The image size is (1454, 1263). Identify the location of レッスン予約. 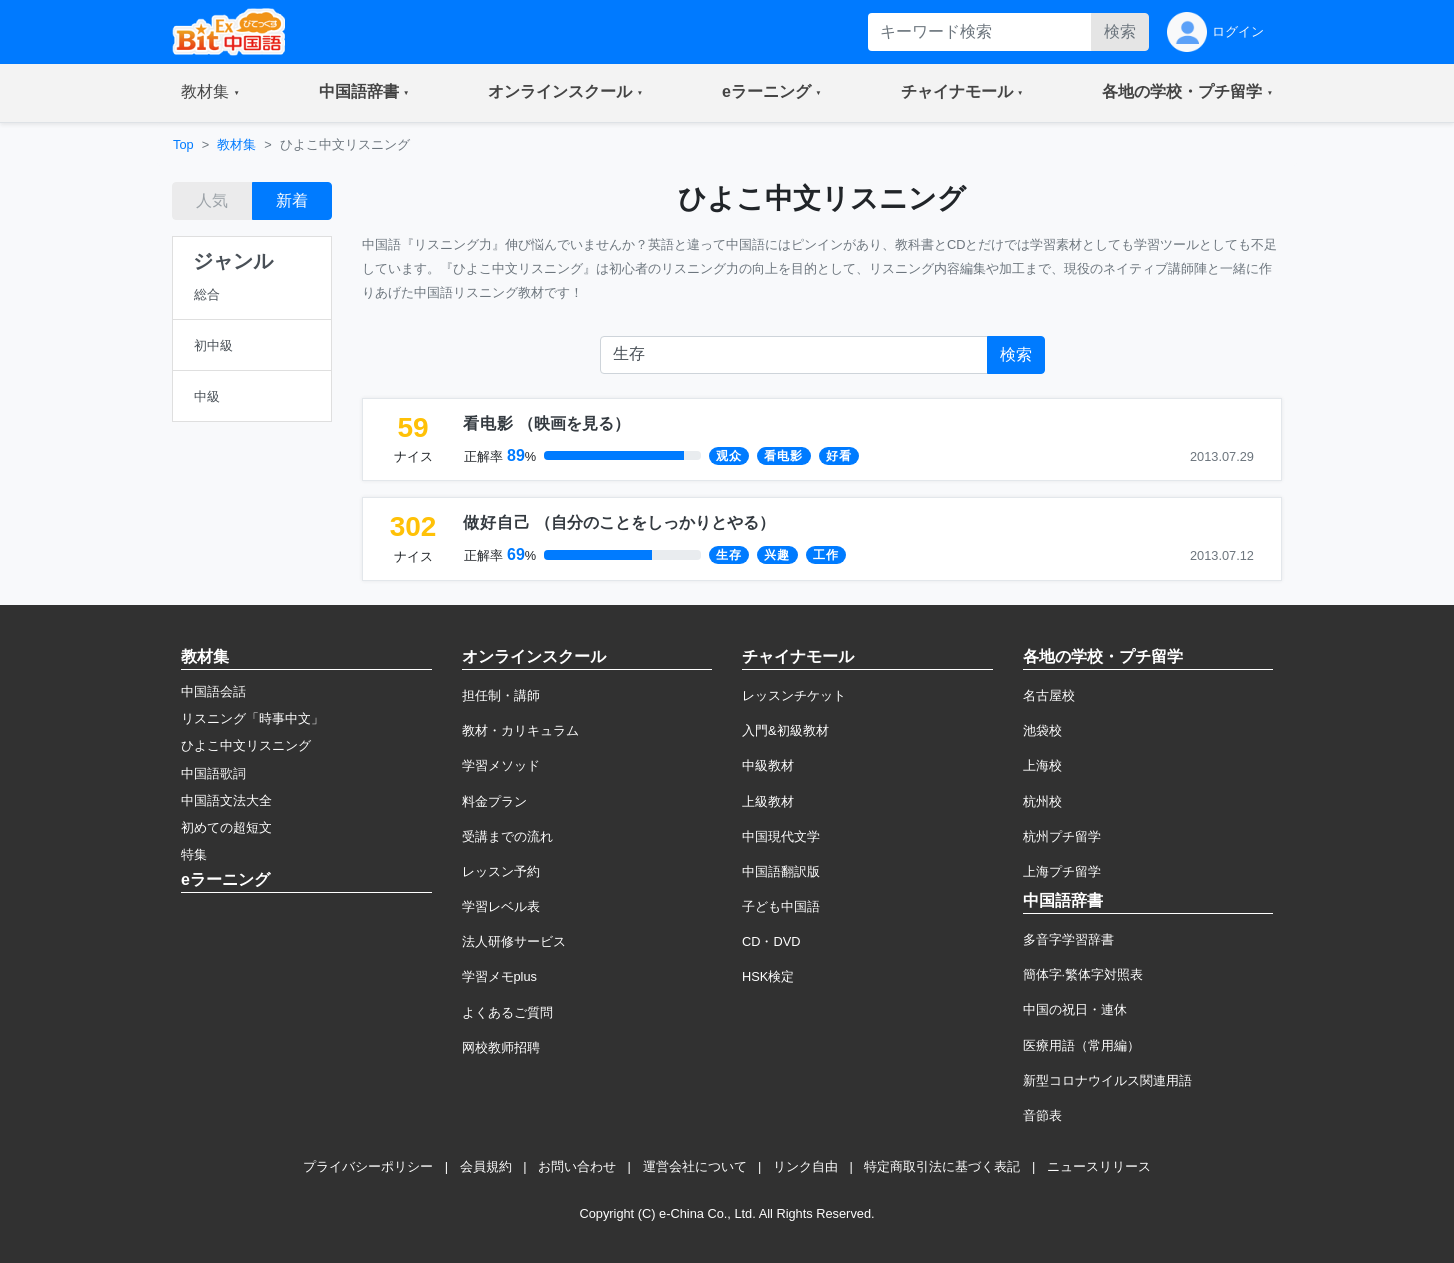
(501, 871).